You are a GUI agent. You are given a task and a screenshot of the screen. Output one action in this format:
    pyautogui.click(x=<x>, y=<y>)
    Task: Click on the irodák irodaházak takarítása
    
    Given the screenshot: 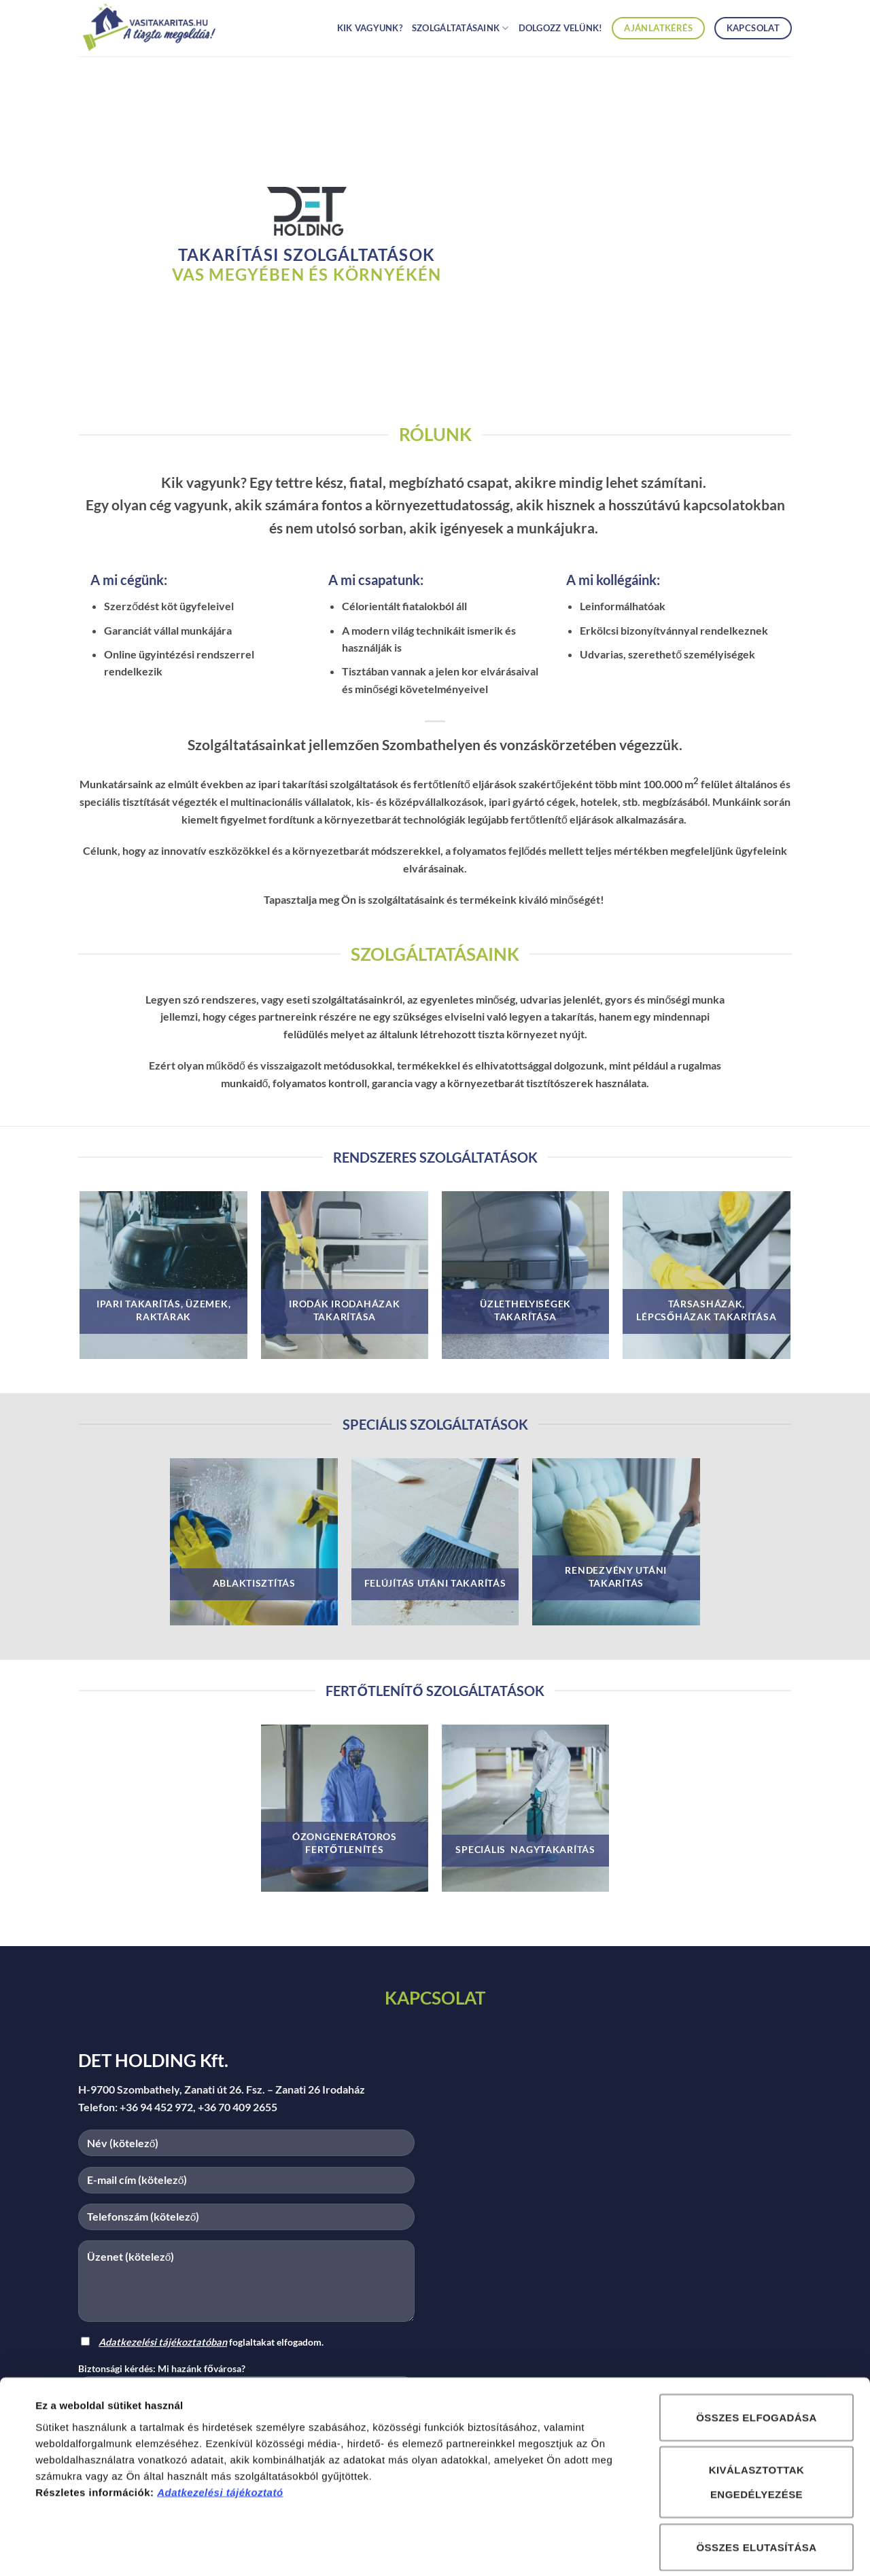 What is the action you would take?
    pyautogui.click(x=344, y=1310)
    